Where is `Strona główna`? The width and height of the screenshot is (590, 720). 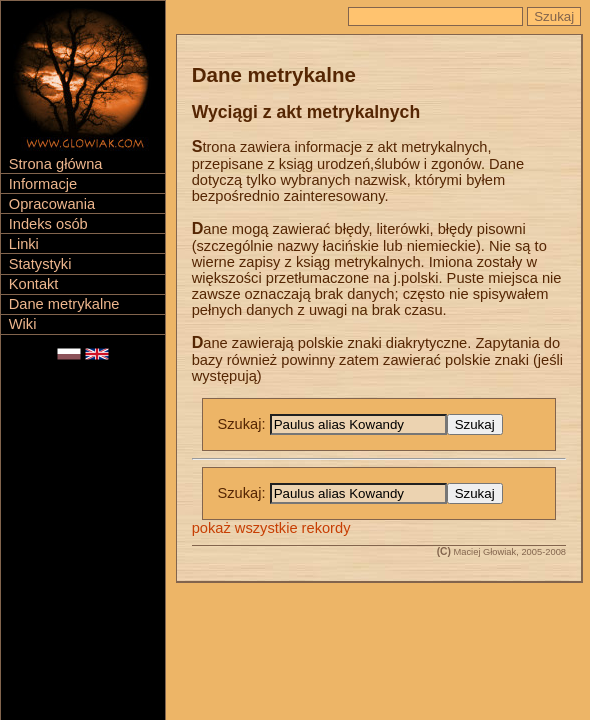 Strona główna is located at coordinates (56, 164).